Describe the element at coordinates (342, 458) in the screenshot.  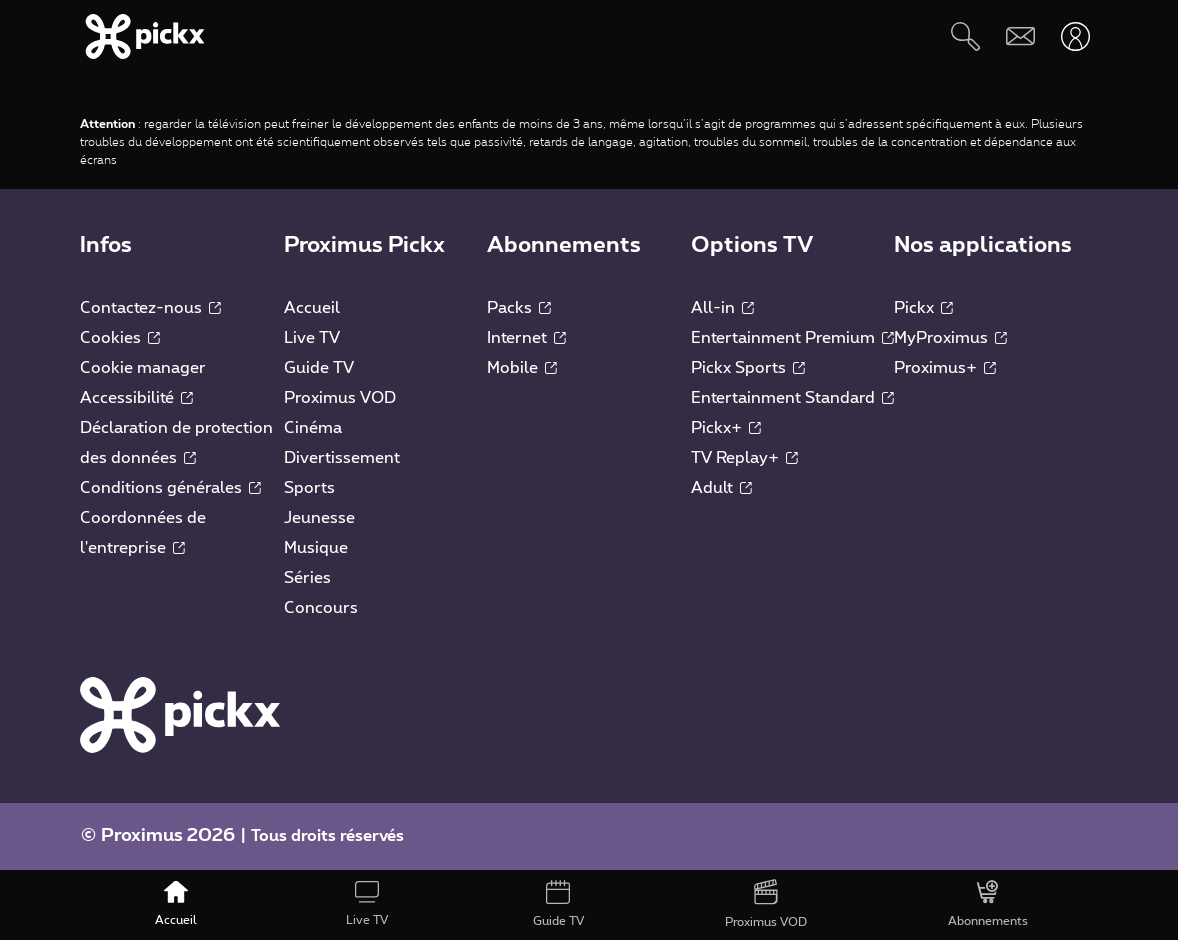
I see `Divertissement` at that location.